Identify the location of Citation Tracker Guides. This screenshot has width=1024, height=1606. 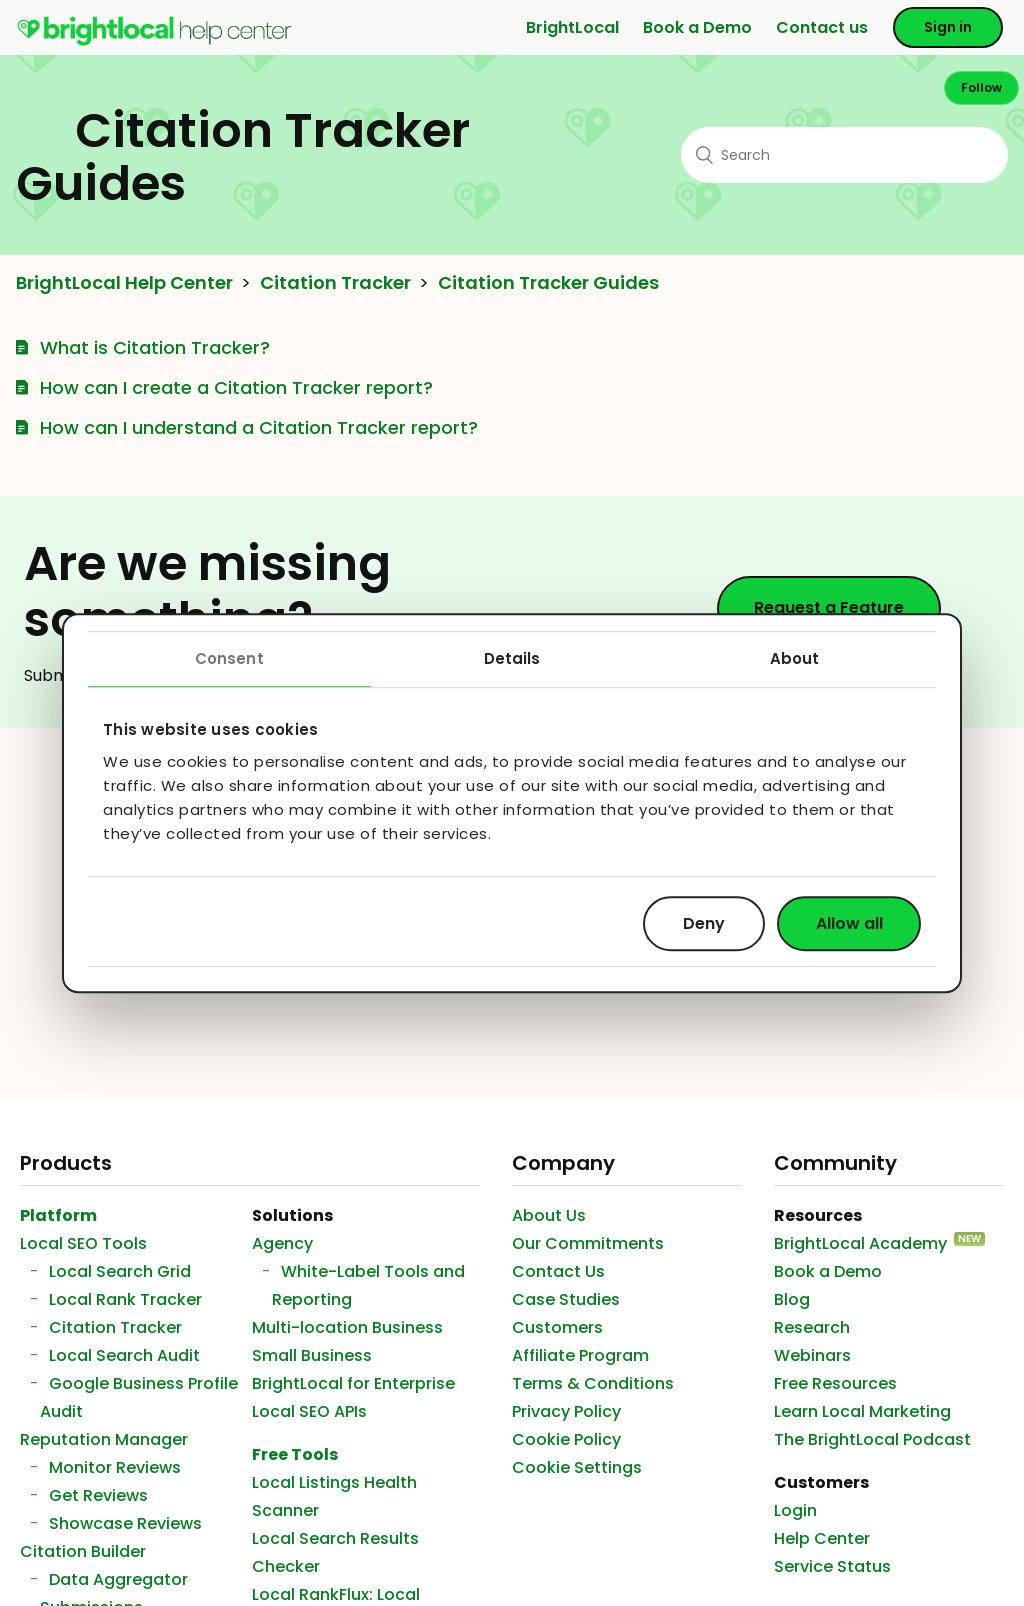
(548, 283).